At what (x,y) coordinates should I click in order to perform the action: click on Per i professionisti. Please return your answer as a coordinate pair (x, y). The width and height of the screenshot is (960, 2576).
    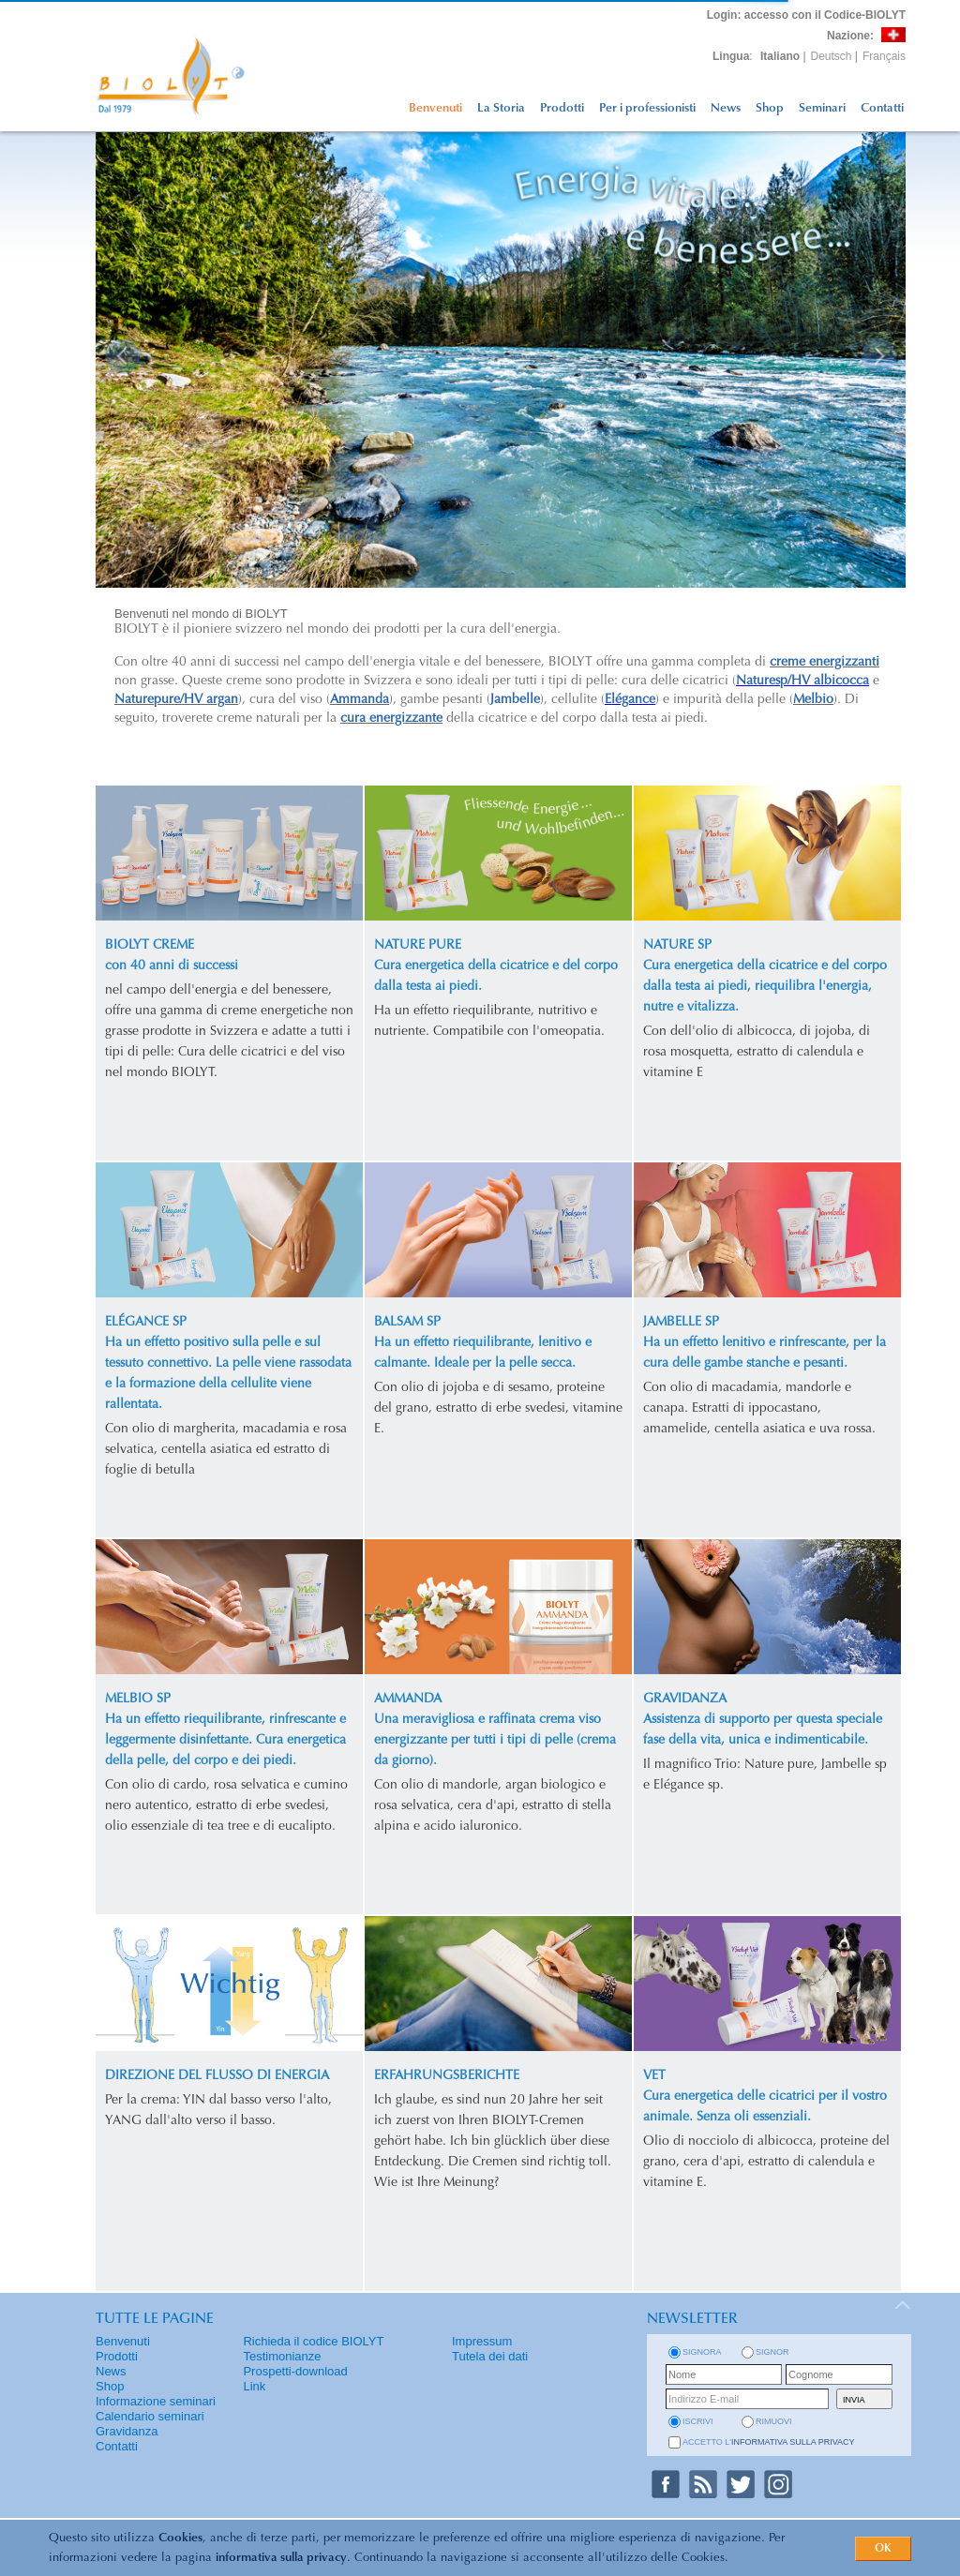
    Looking at the image, I should click on (647, 108).